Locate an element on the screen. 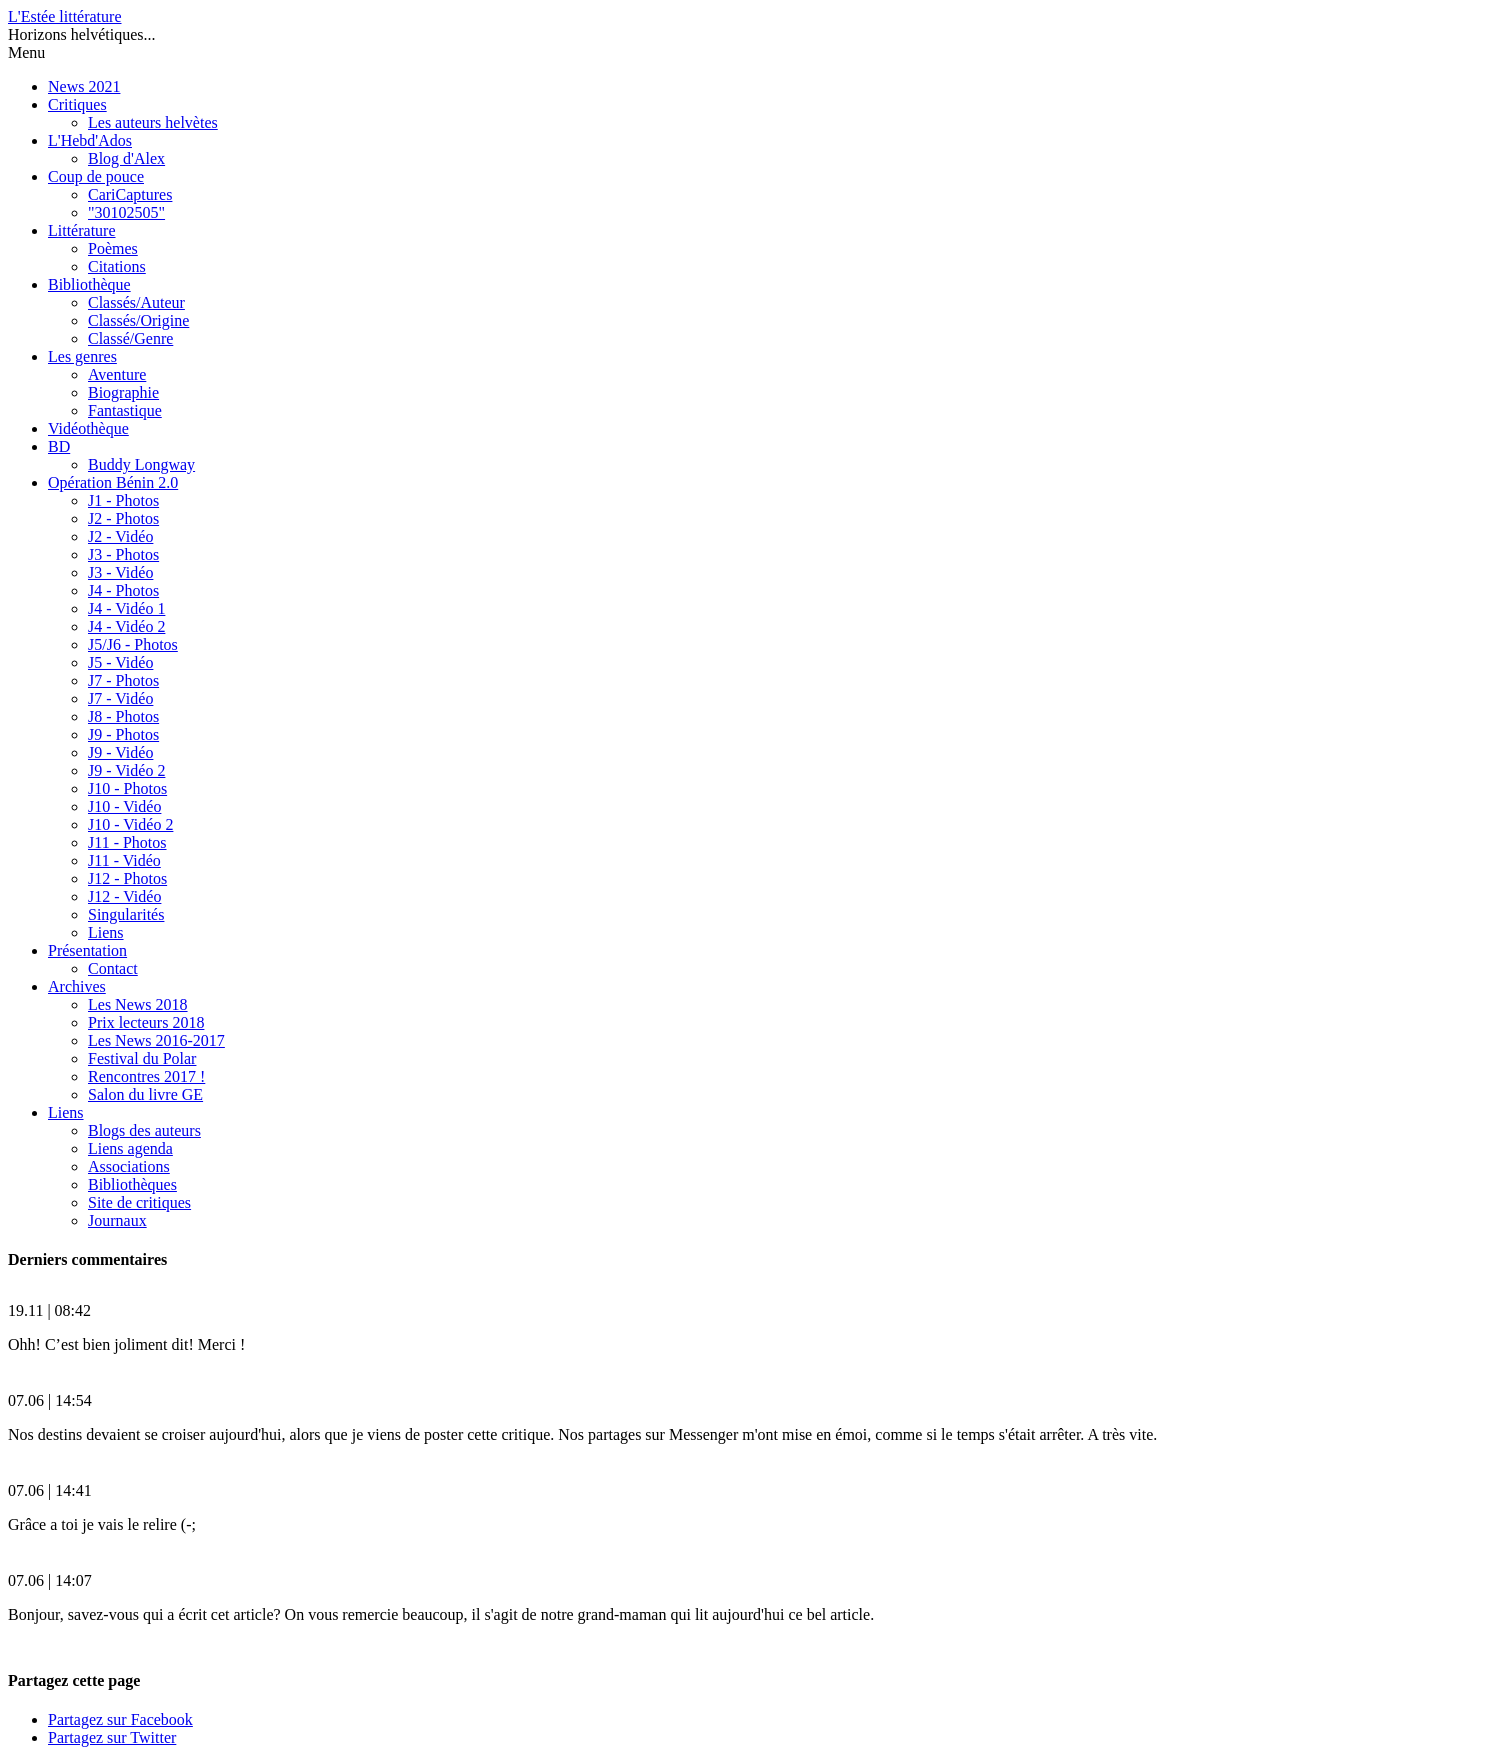 Image resolution: width=1492 pixels, height=1763 pixels. Les auteurs helvètes is located at coordinates (153, 122).